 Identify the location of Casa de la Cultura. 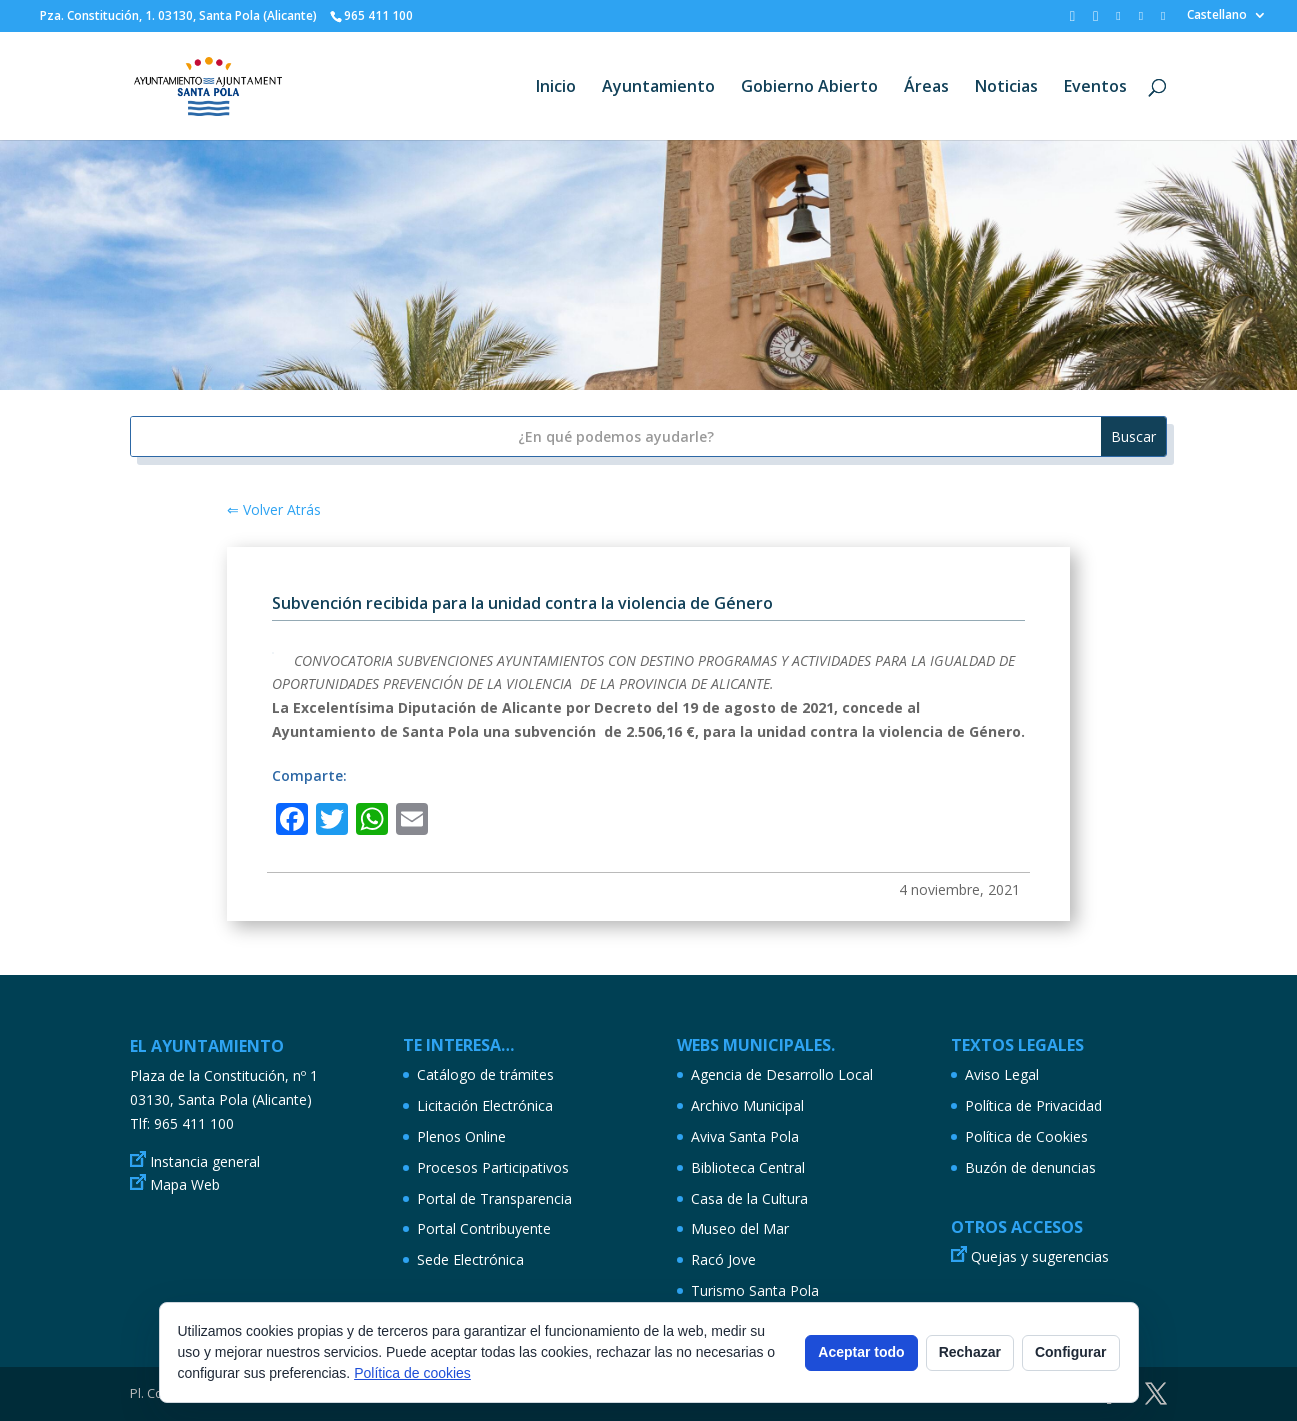
(749, 1198).